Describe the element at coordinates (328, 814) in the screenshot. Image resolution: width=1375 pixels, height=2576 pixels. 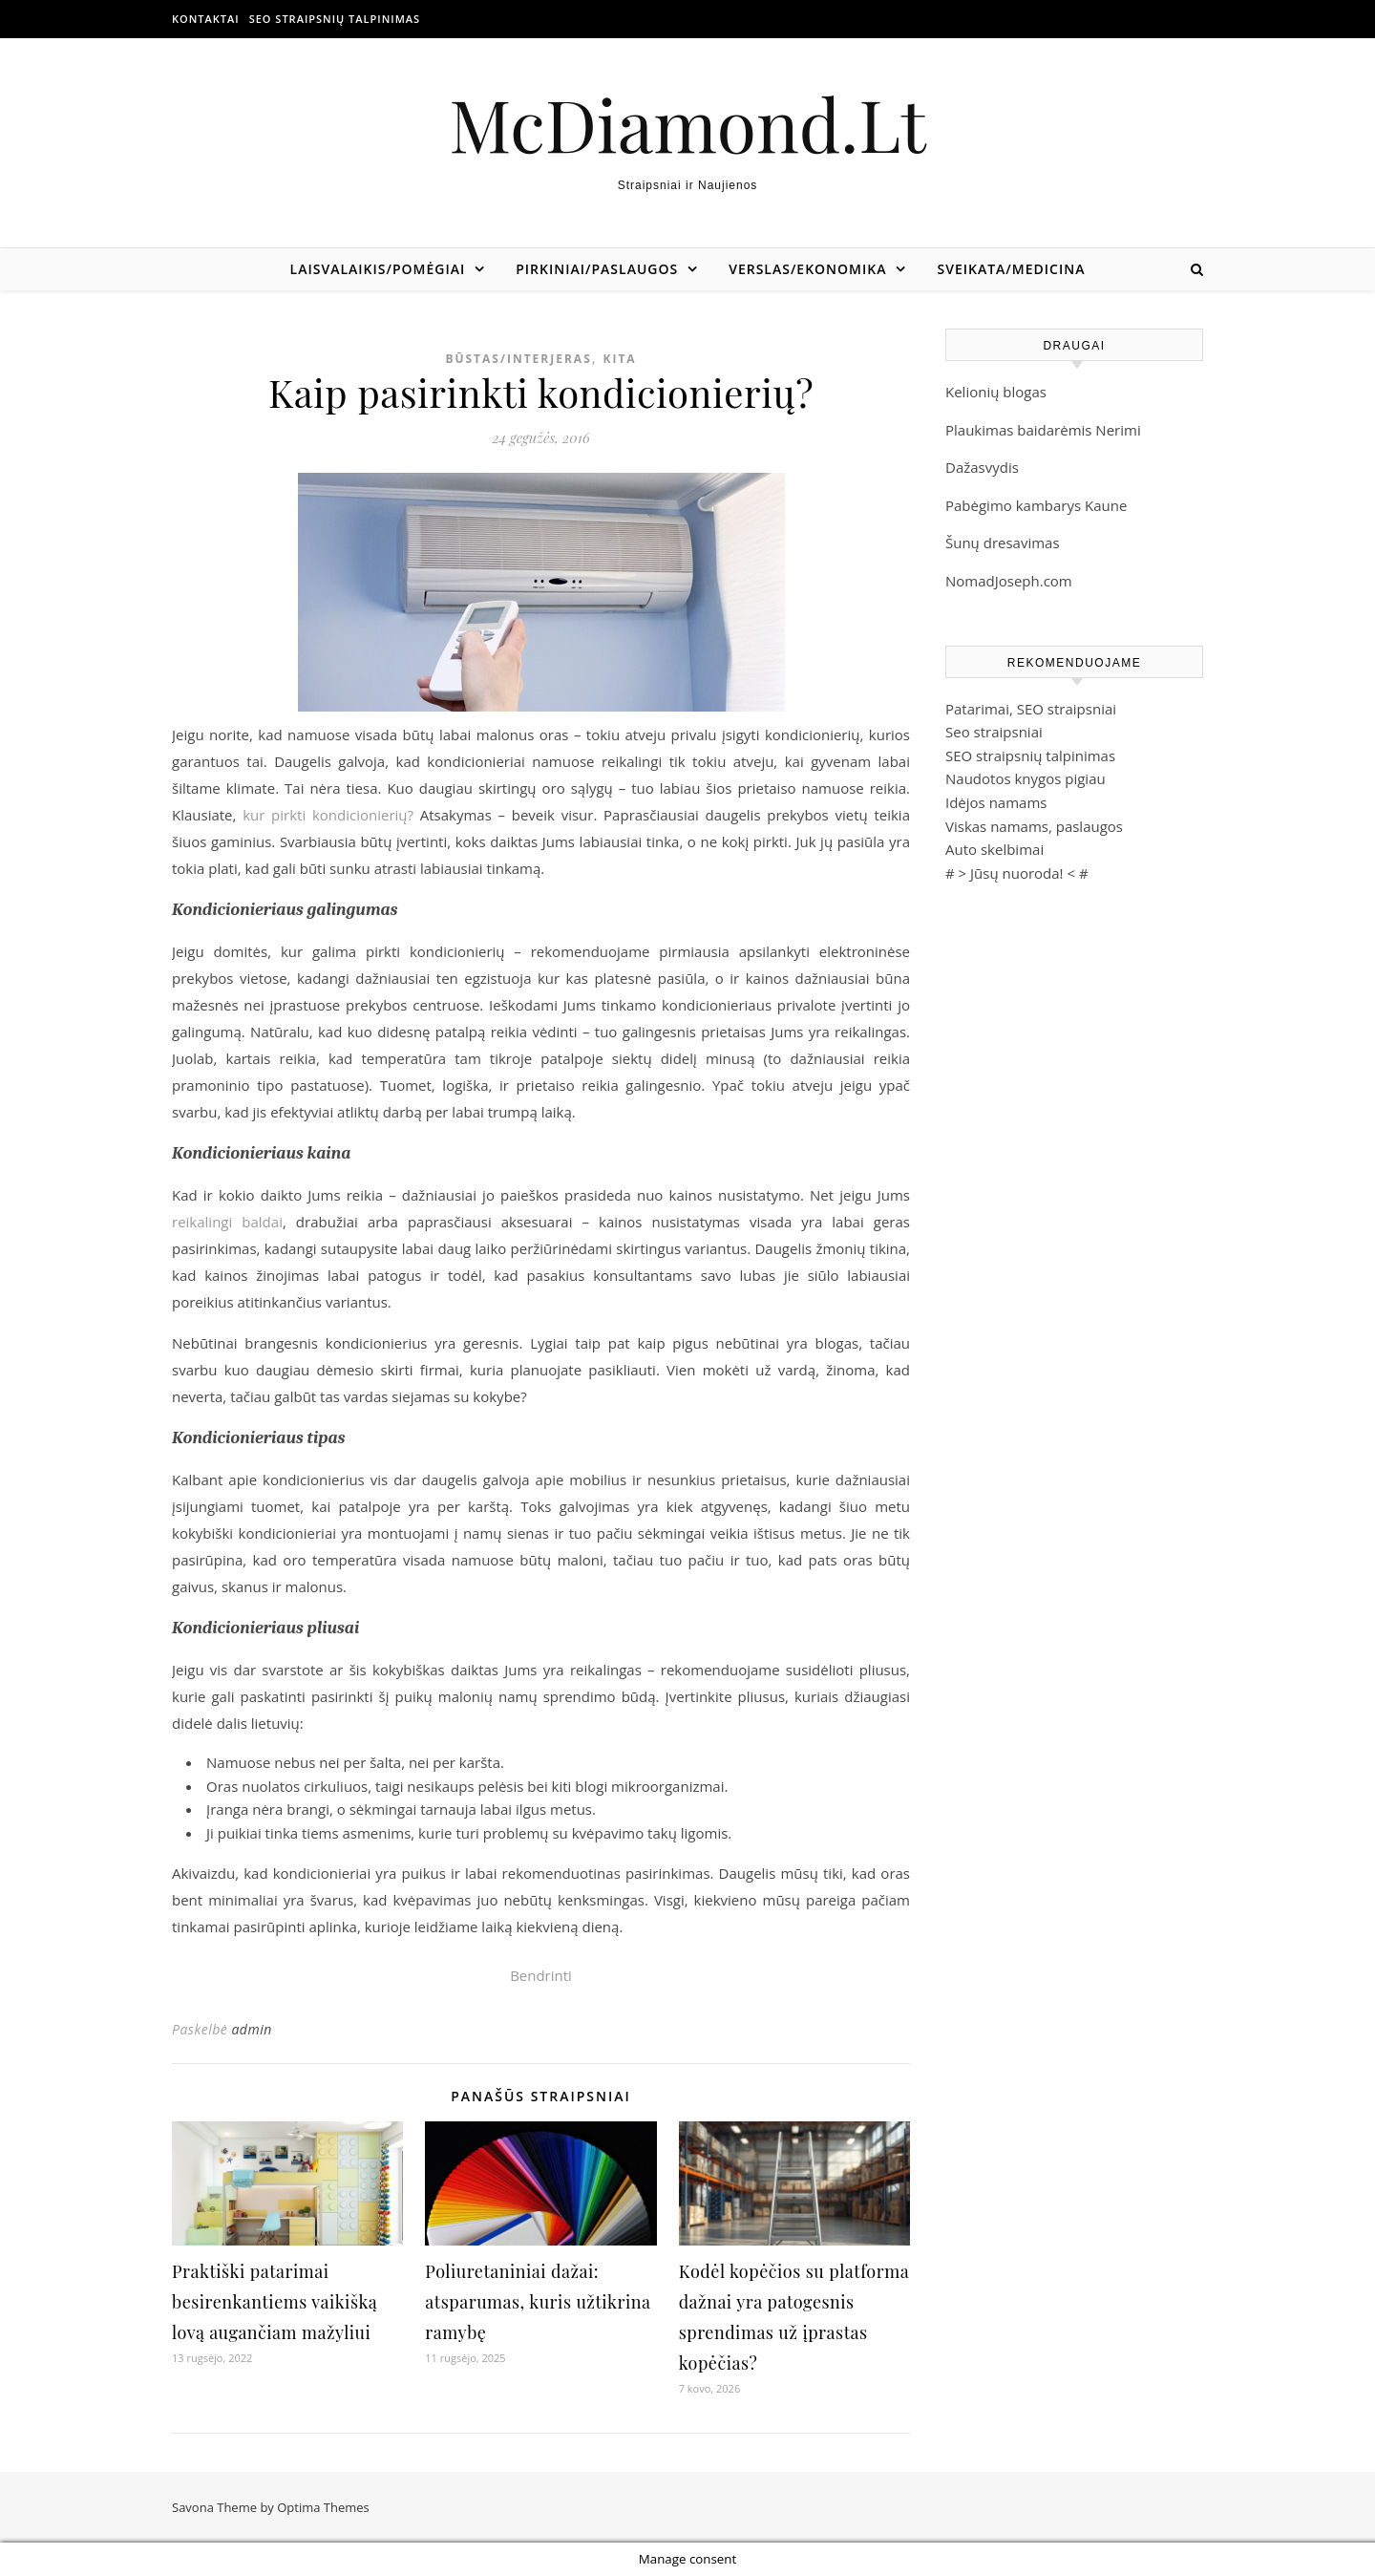
I see `kur pirkti kondicionierių?` at that location.